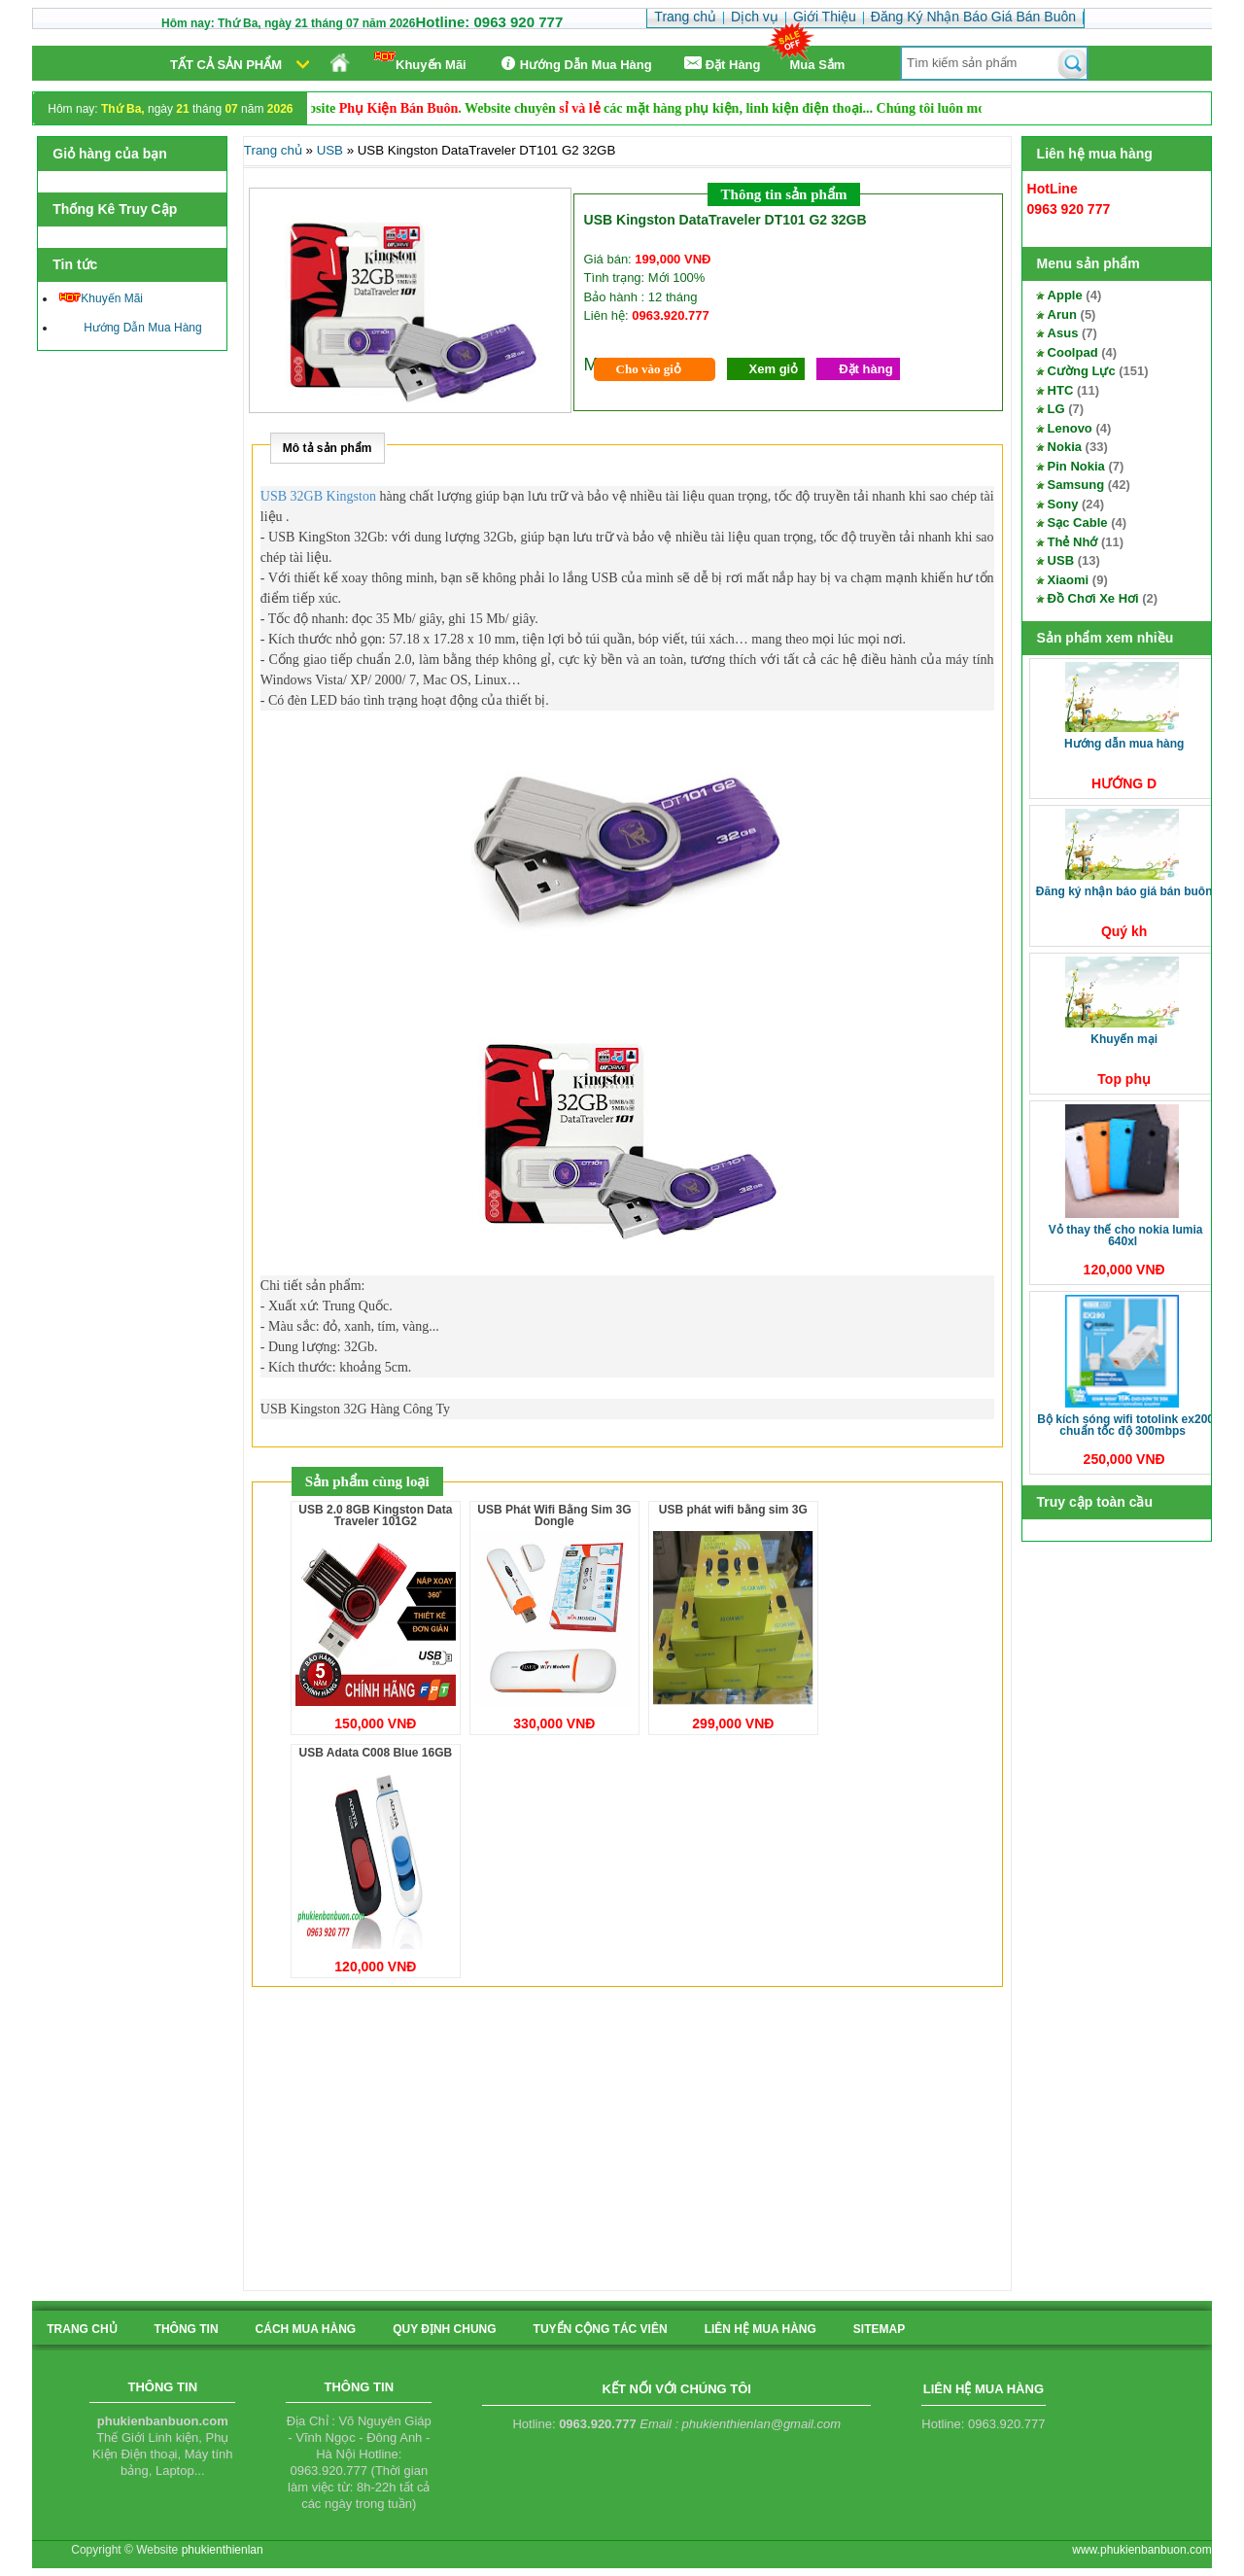 The width and height of the screenshot is (1244, 2576). I want to click on Hướng Dẫn Mua Hàng, so click(574, 64).